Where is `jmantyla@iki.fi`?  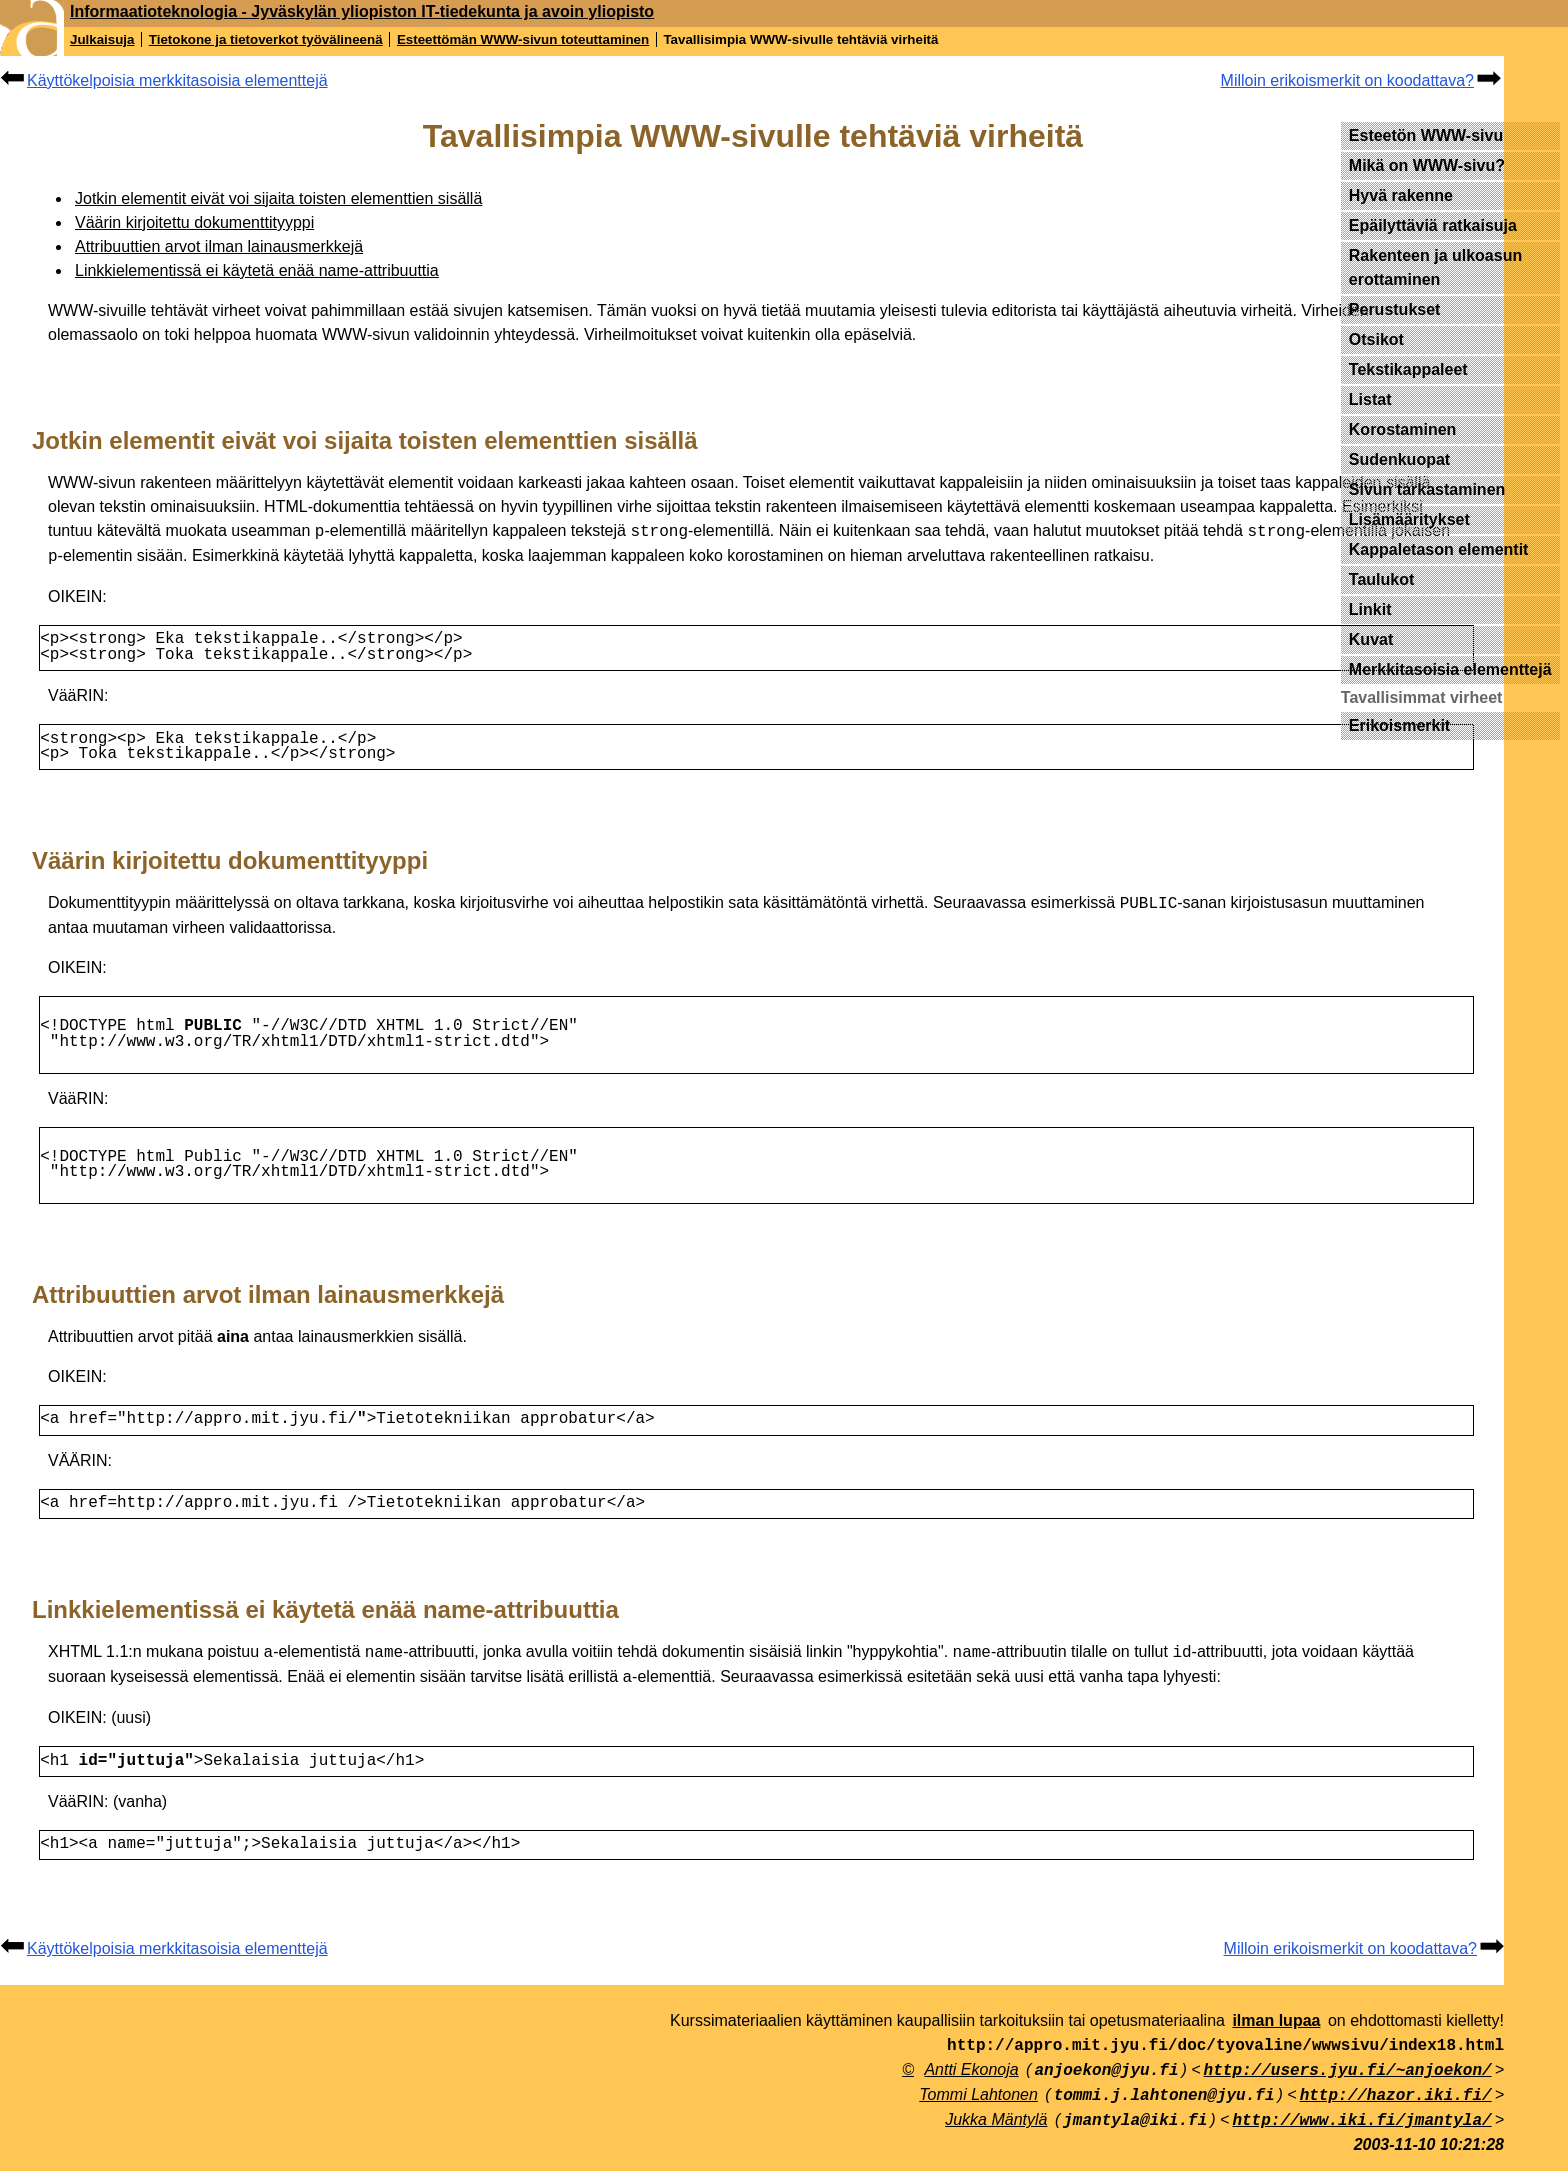 jmantyla@iki.fi is located at coordinates (1135, 2135).